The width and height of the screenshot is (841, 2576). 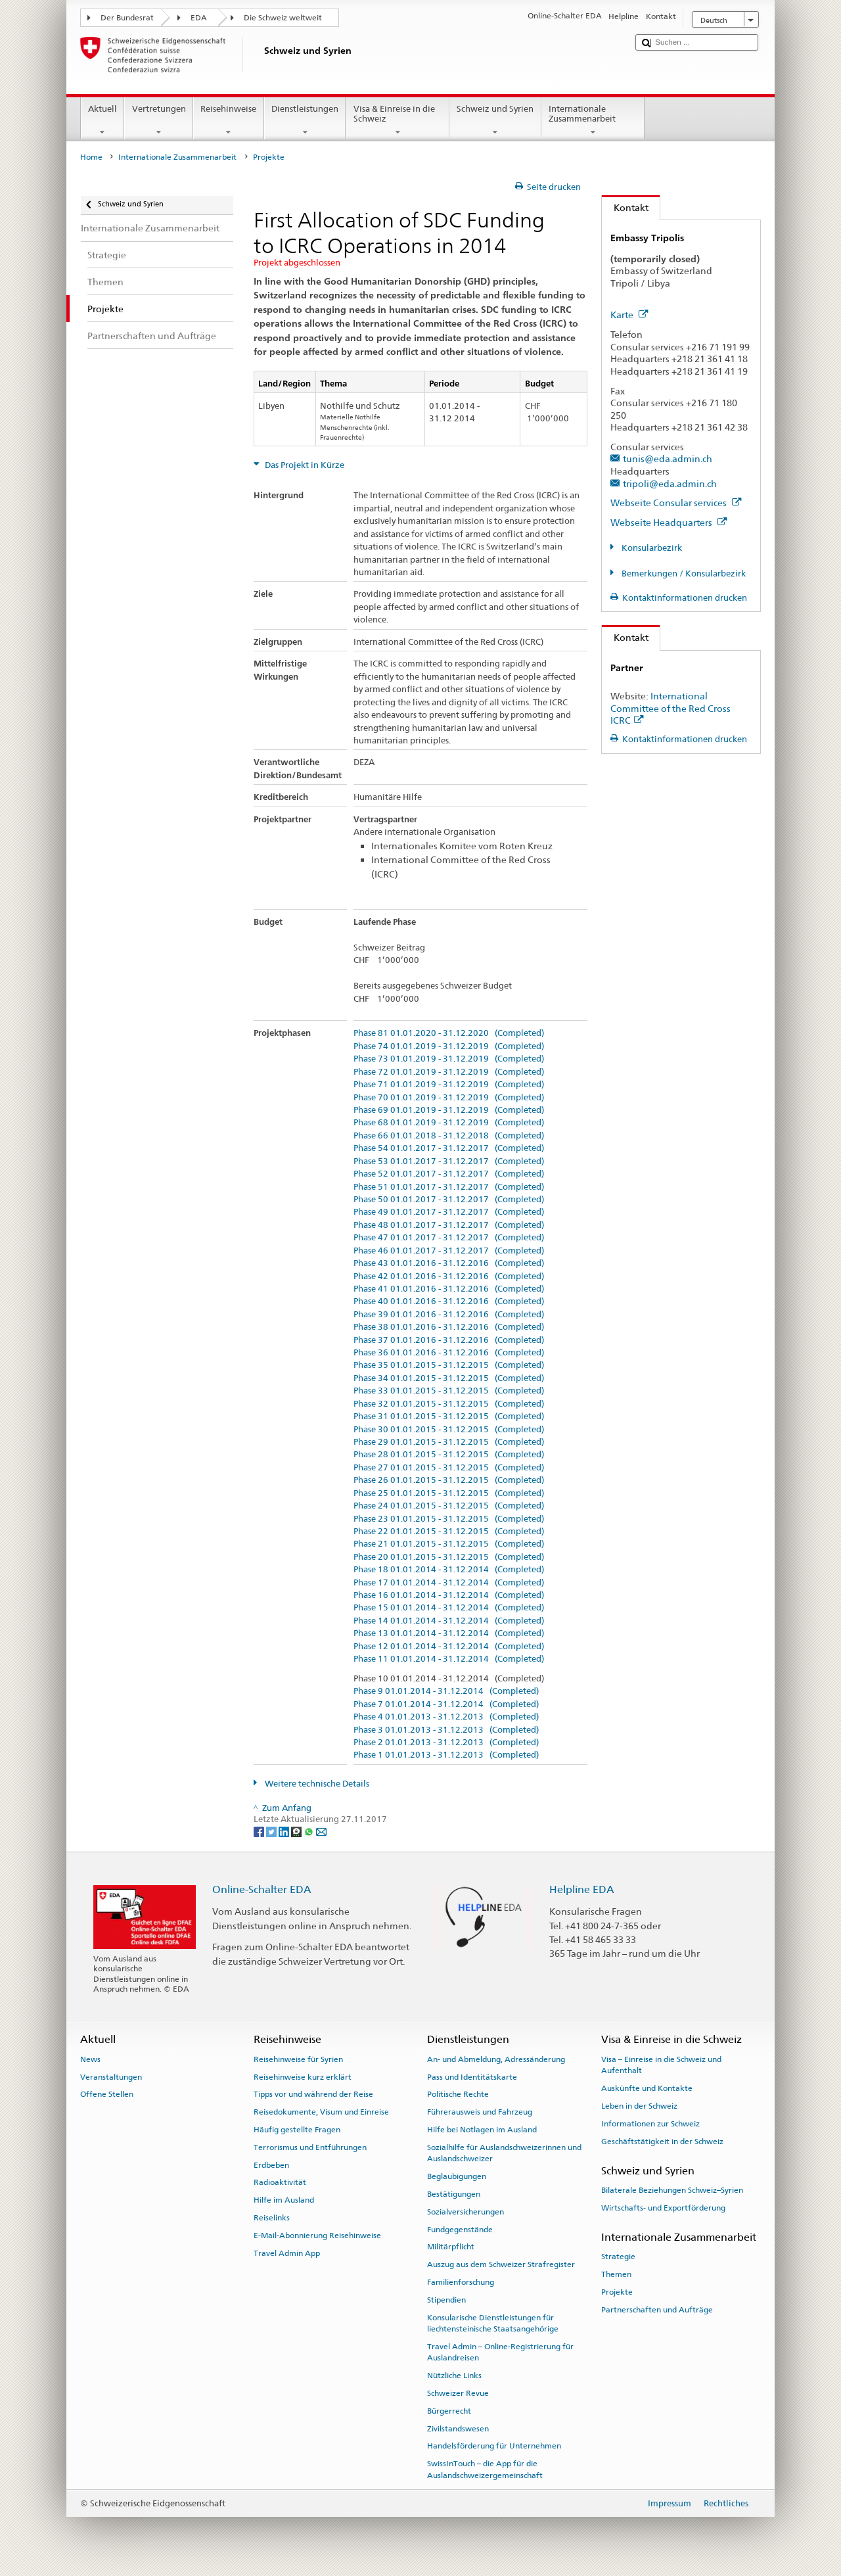 I want to click on [Threema], so click(x=297, y=1832).